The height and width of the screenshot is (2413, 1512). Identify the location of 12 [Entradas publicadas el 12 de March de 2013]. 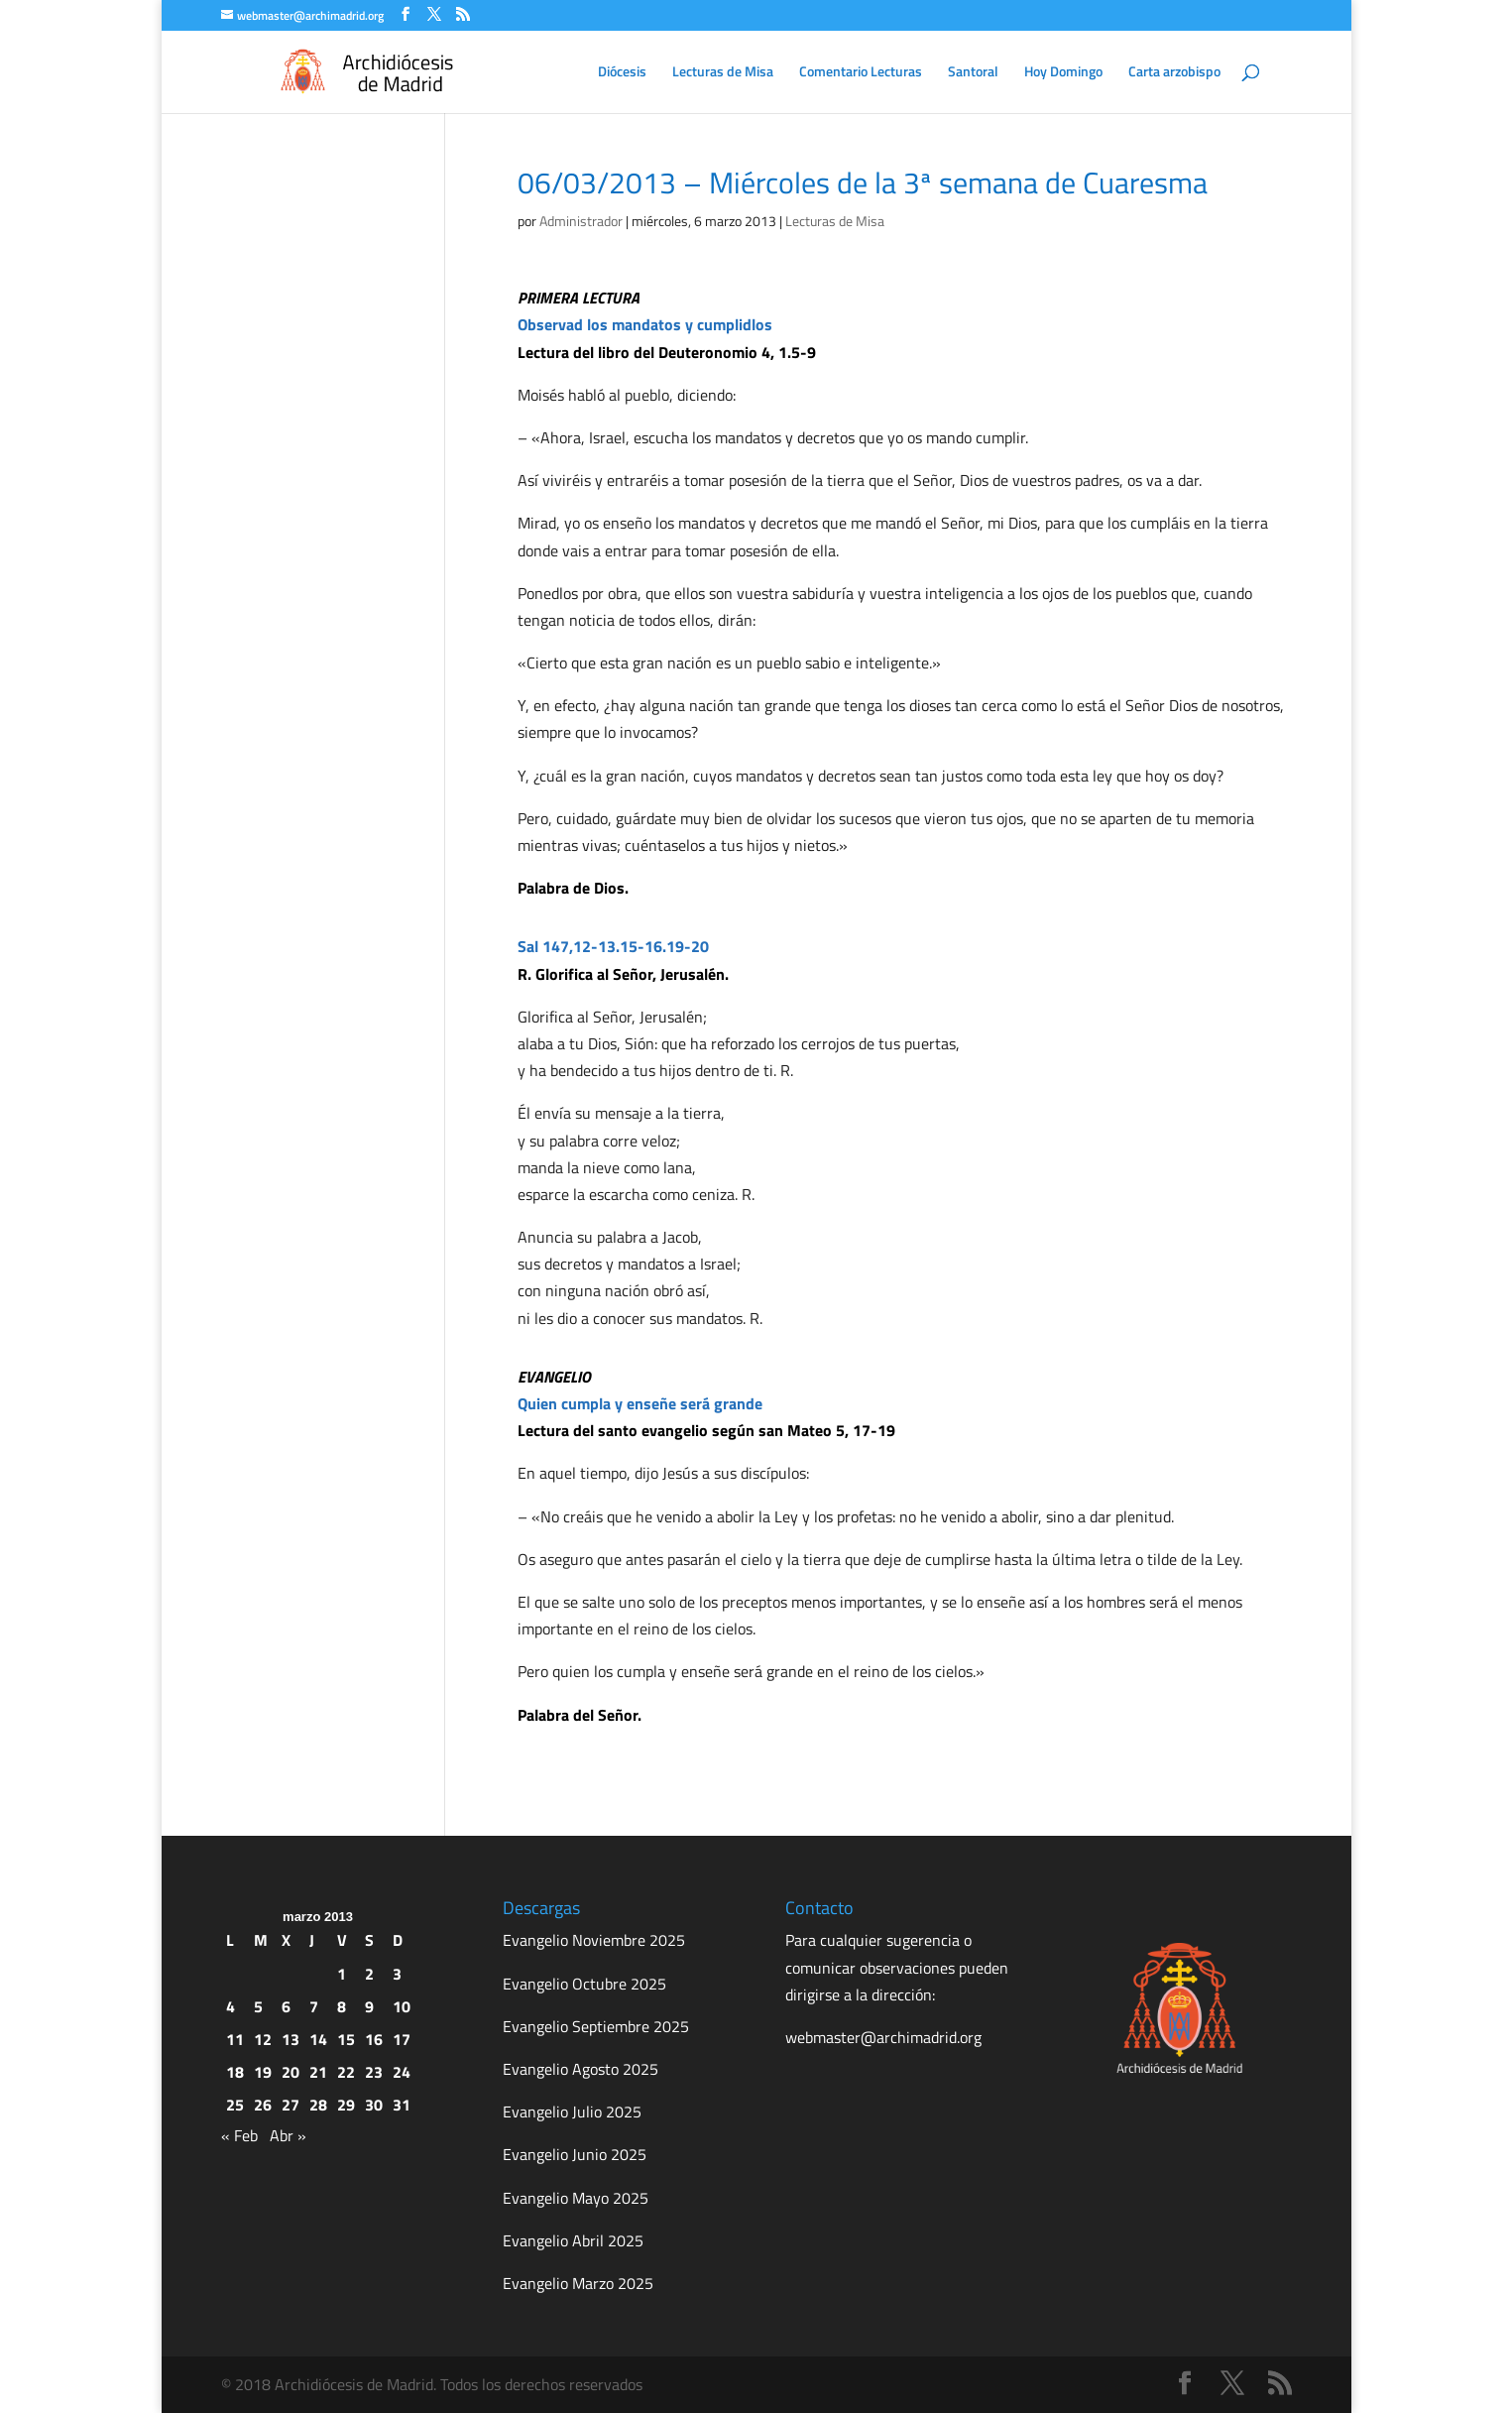
(263, 2039).